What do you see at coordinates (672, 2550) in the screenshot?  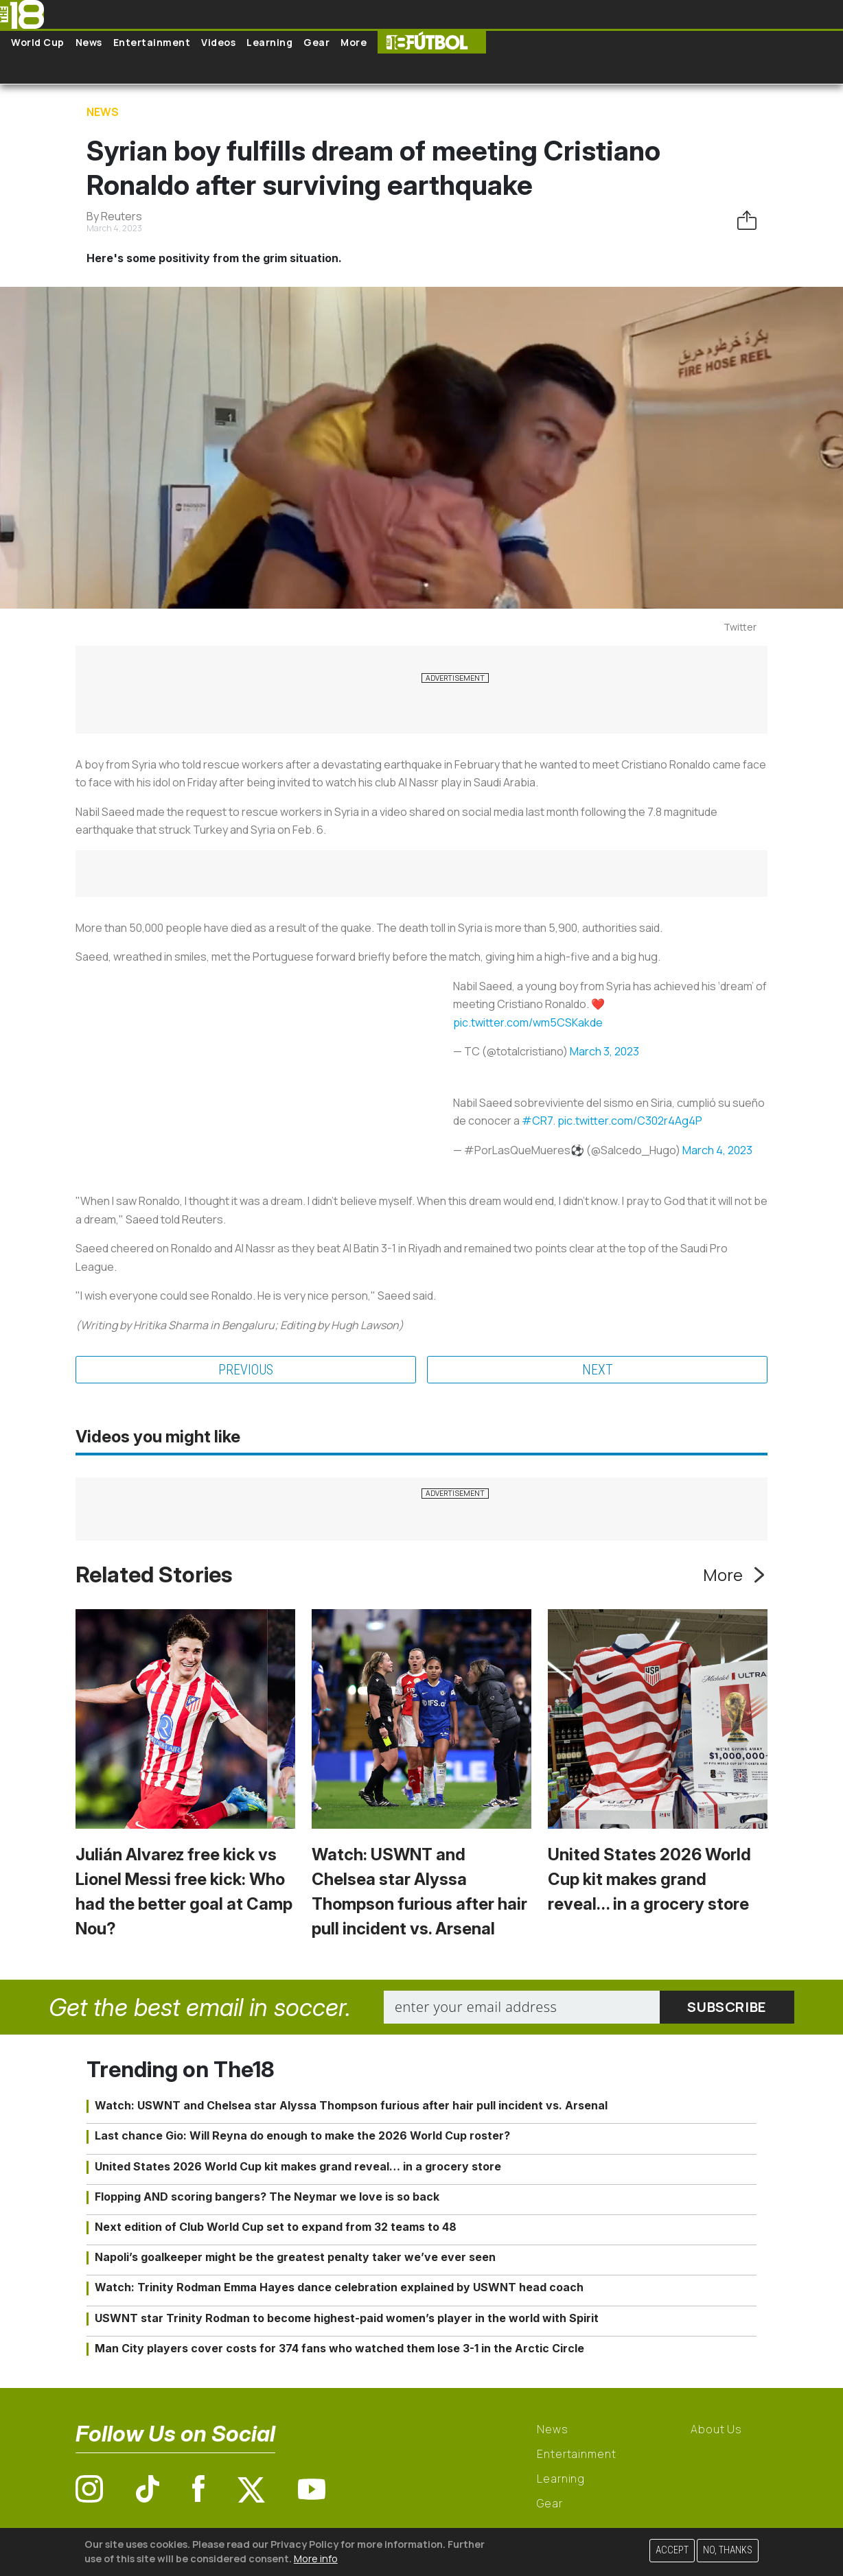 I see `Accept` at bounding box center [672, 2550].